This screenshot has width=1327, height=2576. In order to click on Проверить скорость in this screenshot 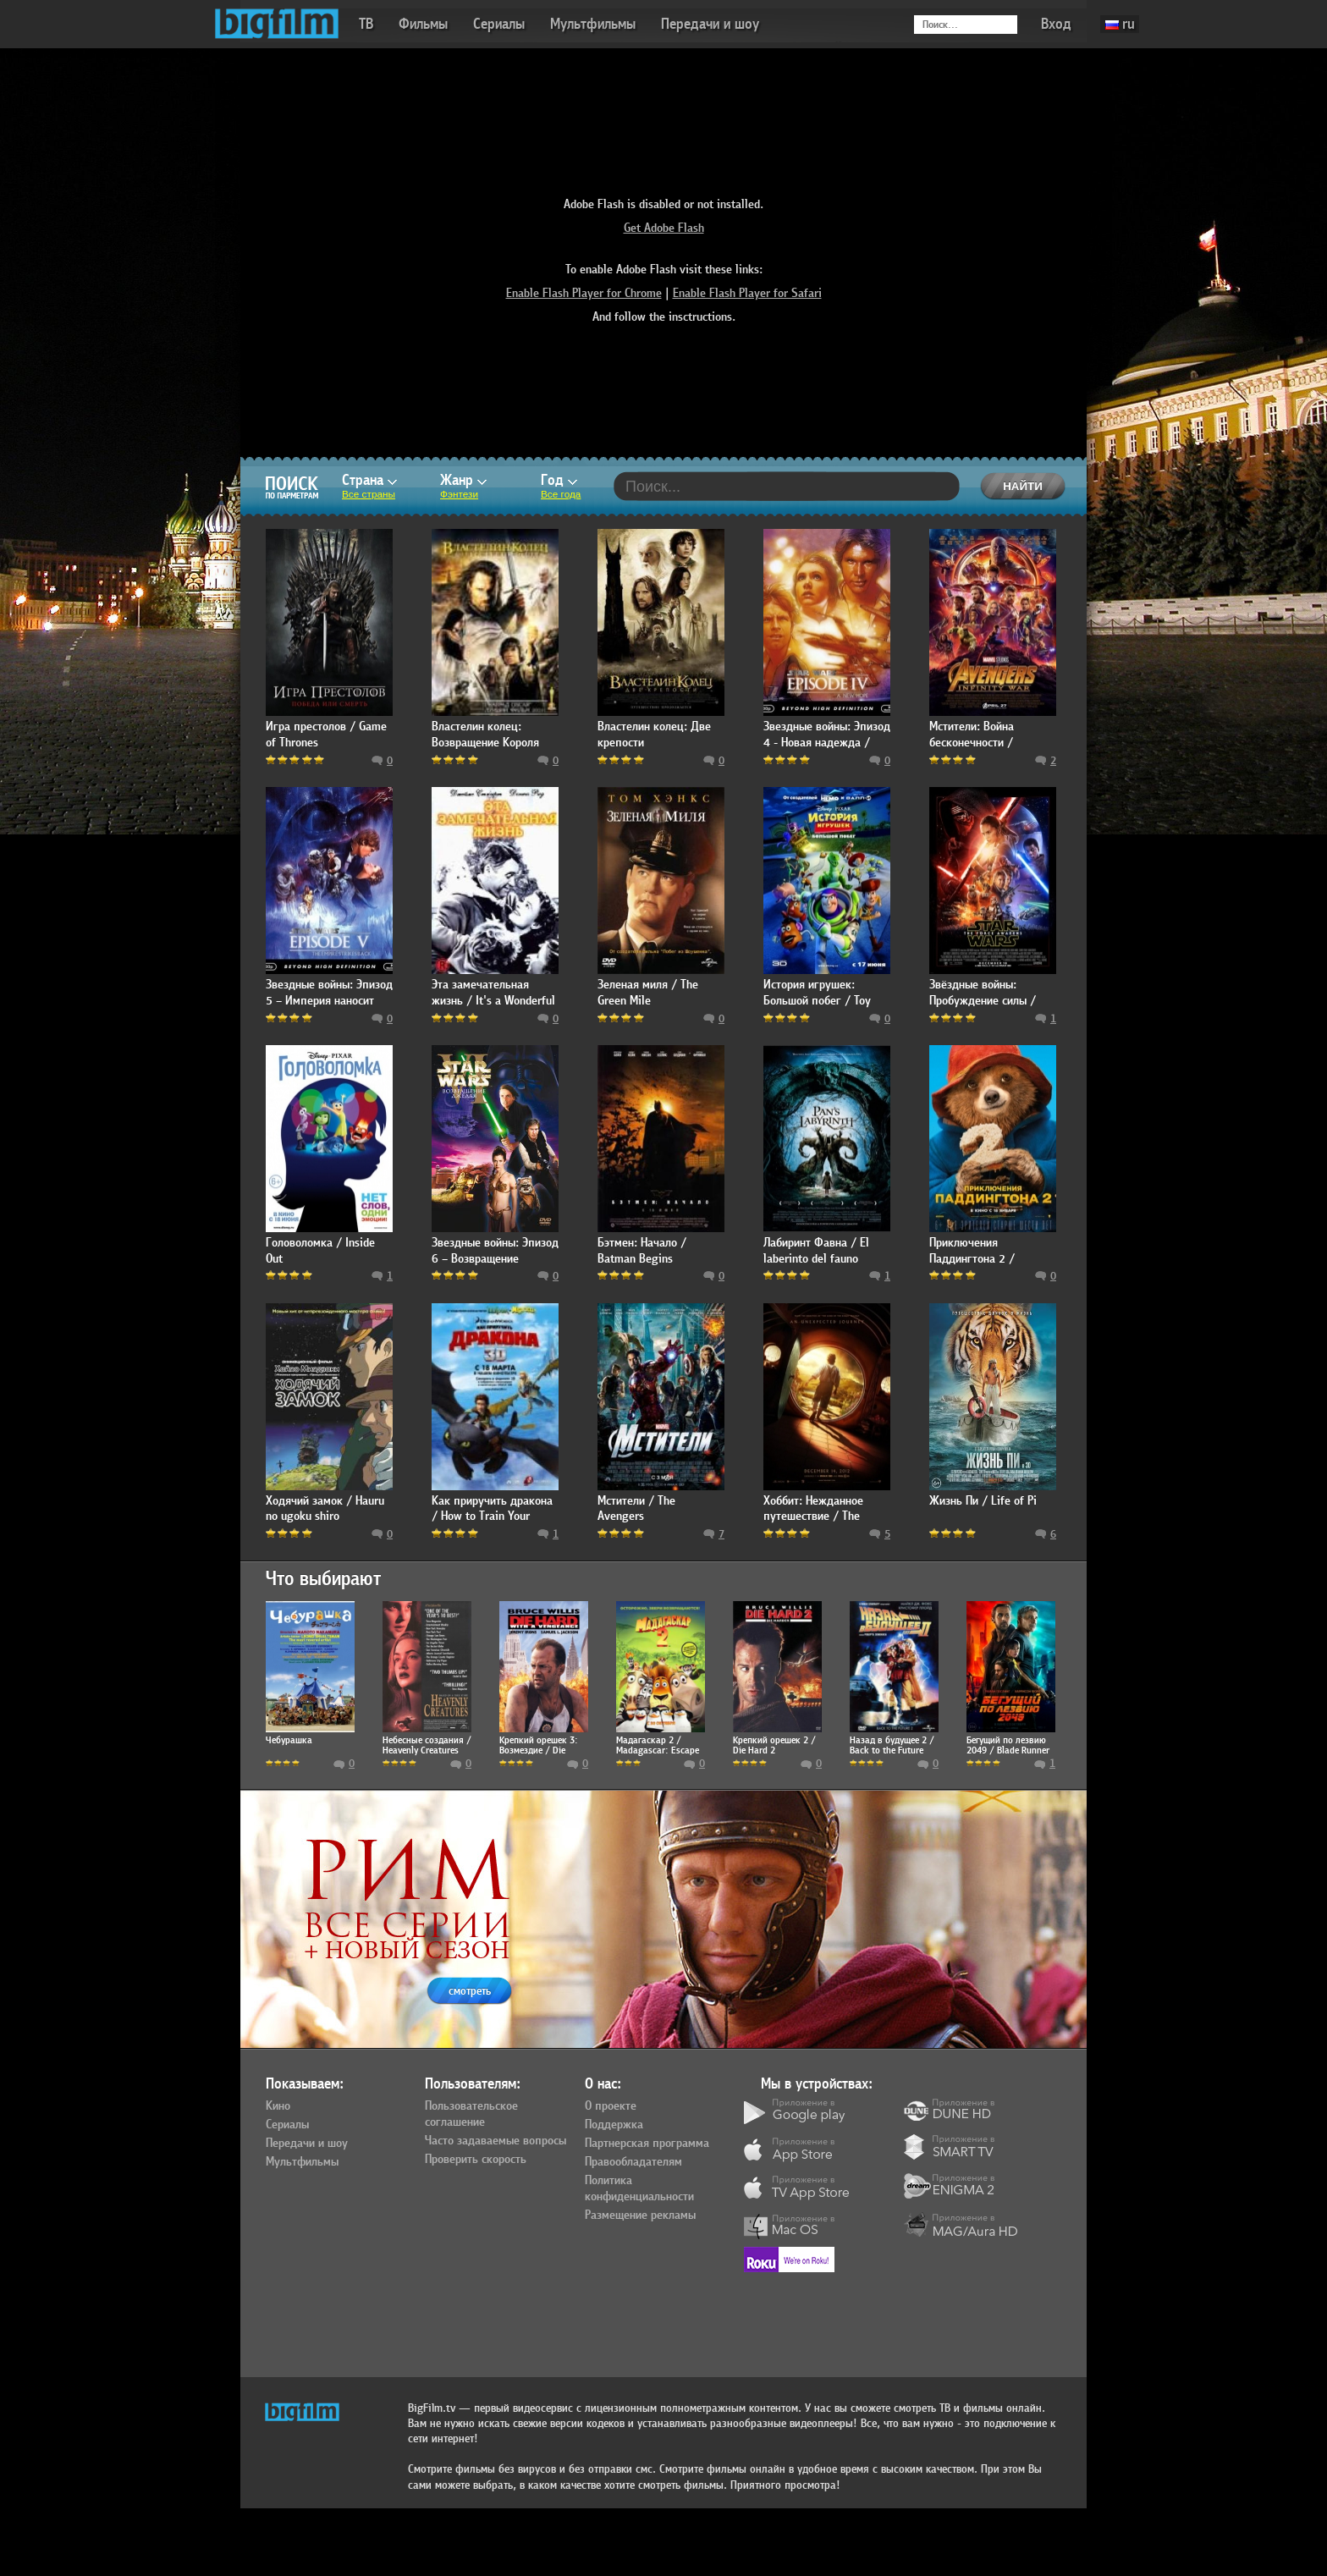, I will do `click(475, 2159)`.